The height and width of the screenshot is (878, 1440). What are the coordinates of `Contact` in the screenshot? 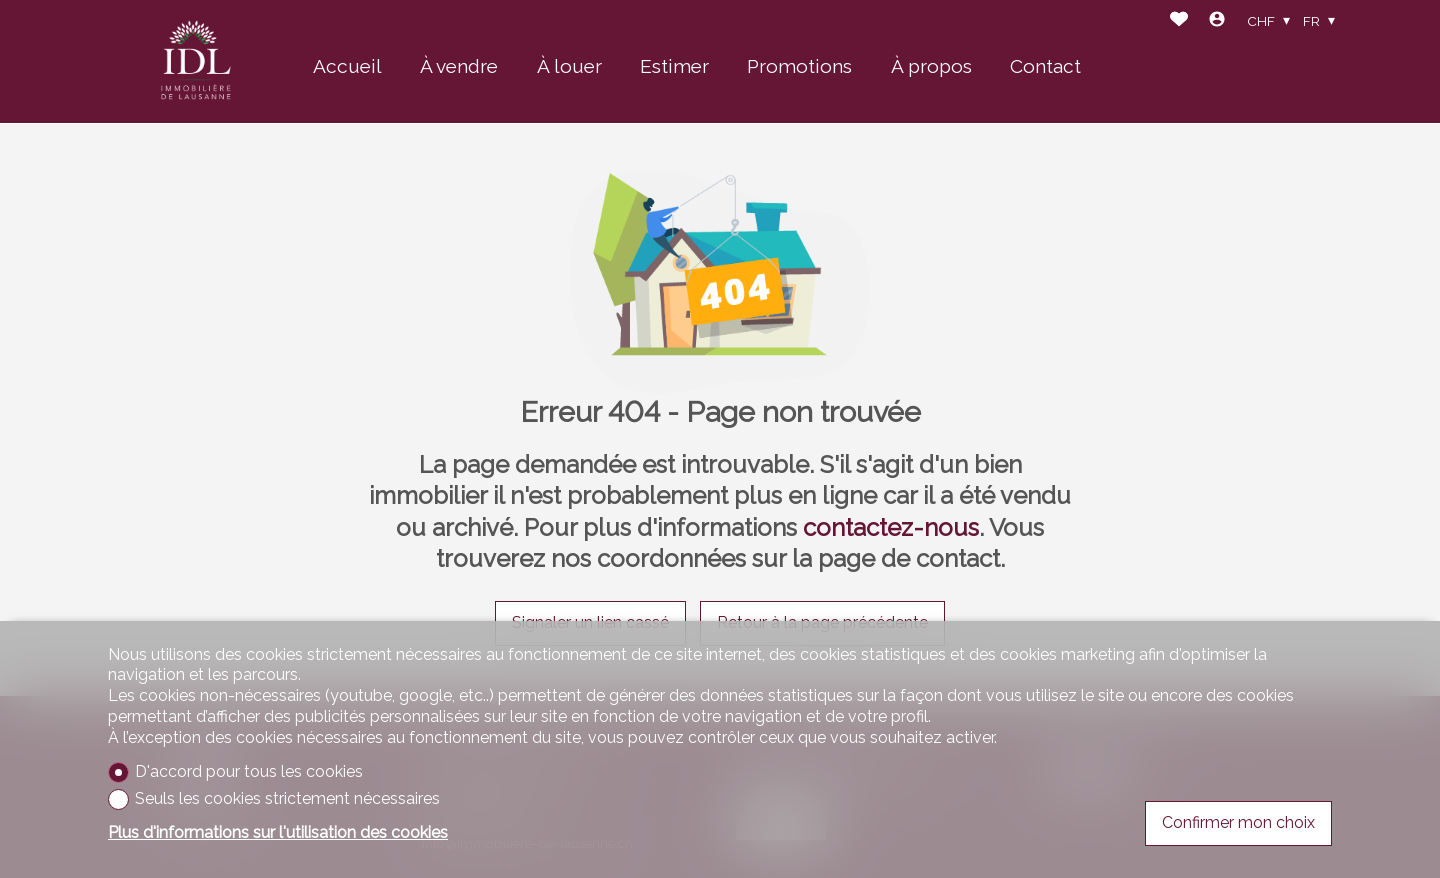 It's located at (1045, 66).